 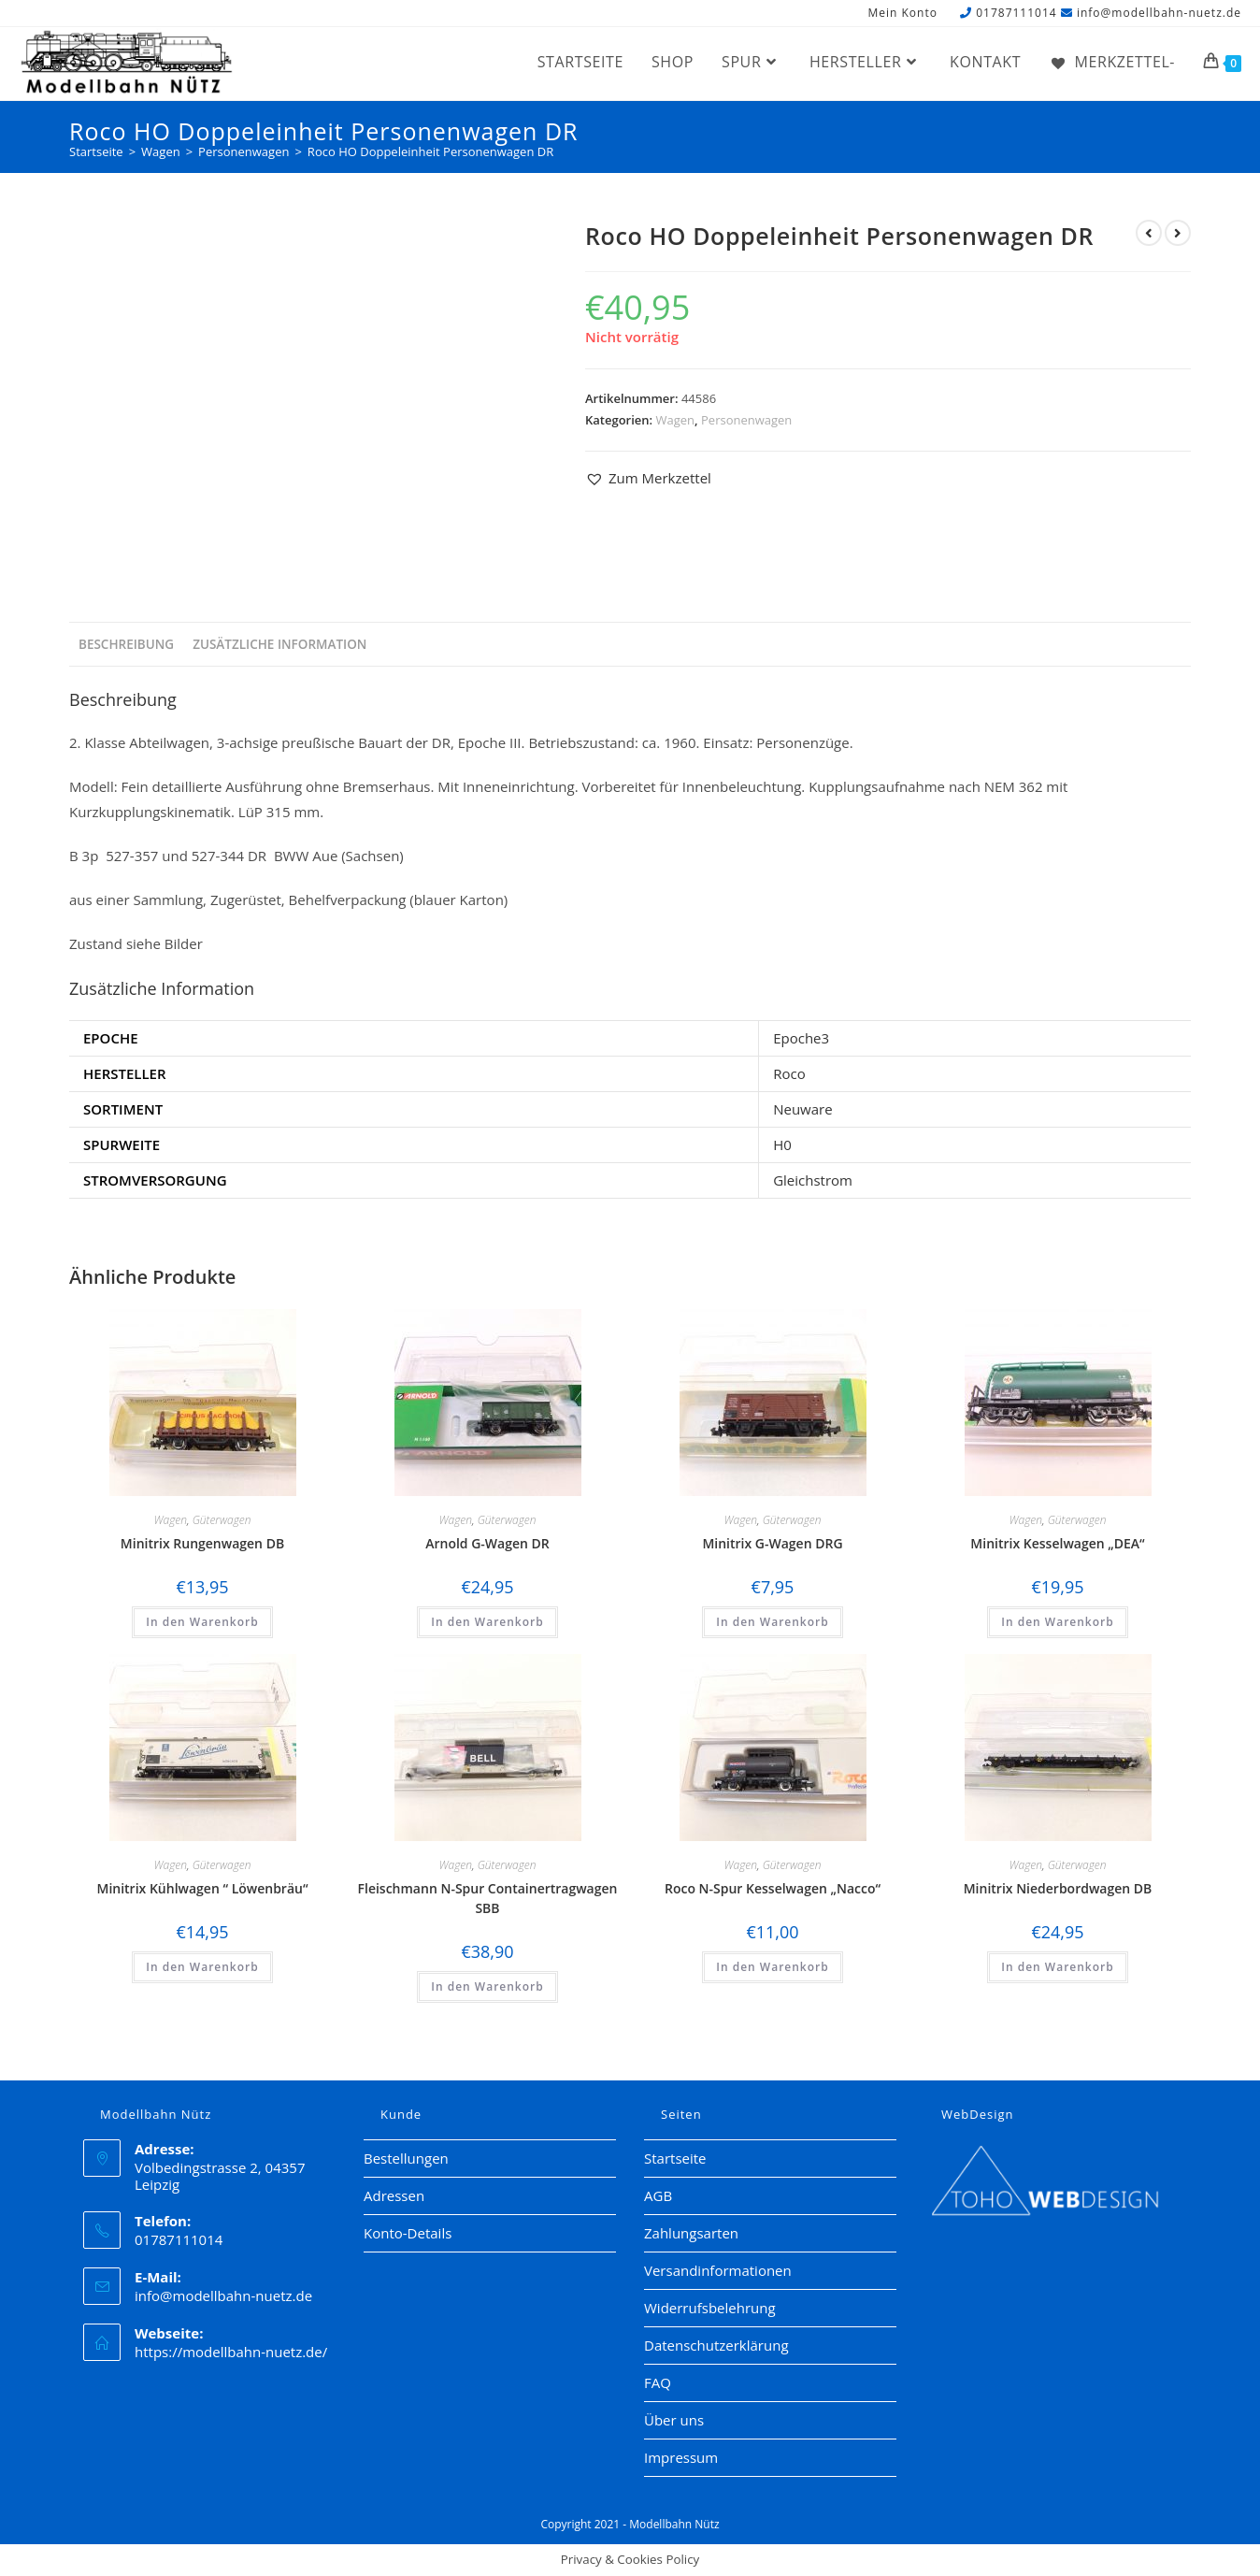 What do you see at coordinates (1149, 233) in the screenshot?
I see `[Vorheriges Produkt ansehen]` at bounding box center [1149, 233].